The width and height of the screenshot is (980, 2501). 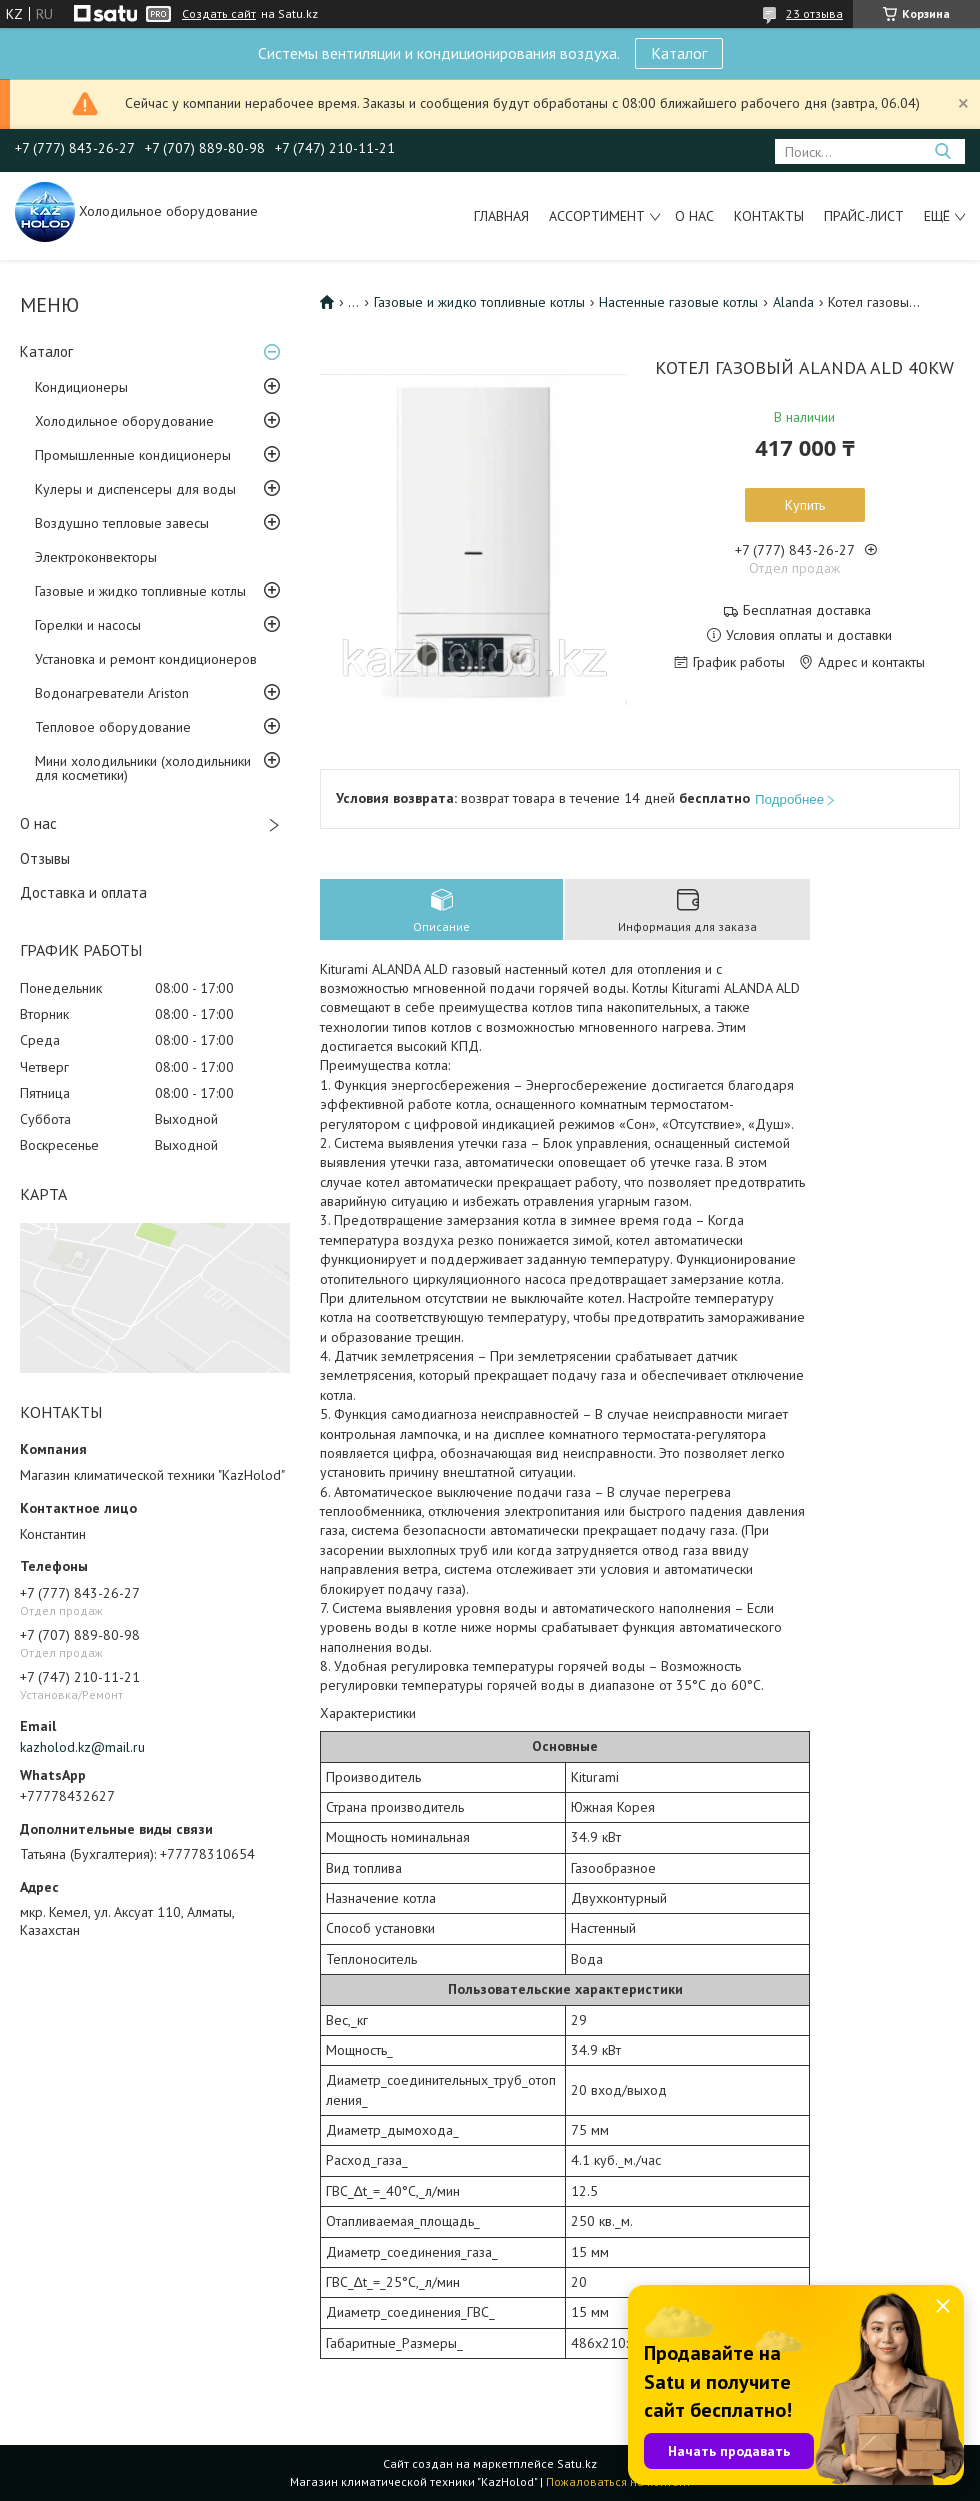 What do you see at coordinates (942, 151) in the screenshot?
I see `[Искать]` at bounding box center [942, 151].